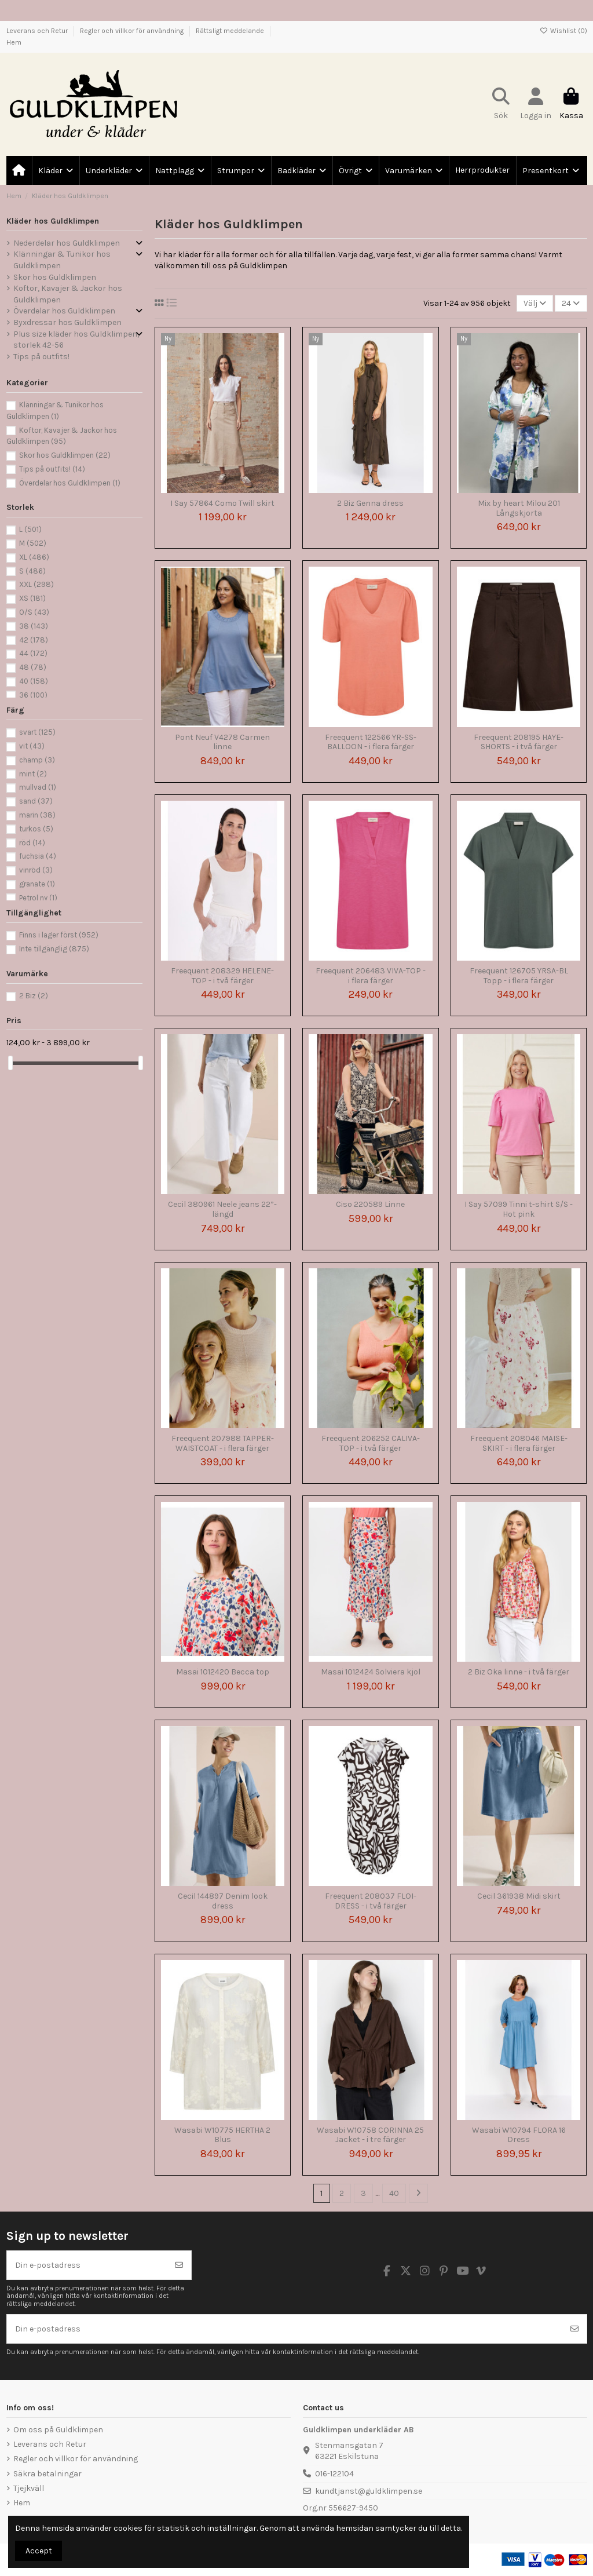  What do you see at coordinates (222, 2135) in the screenshot?
I see `Wasabi W10775 HERTHA 2 Blus` at bounding box center [222, 2135].